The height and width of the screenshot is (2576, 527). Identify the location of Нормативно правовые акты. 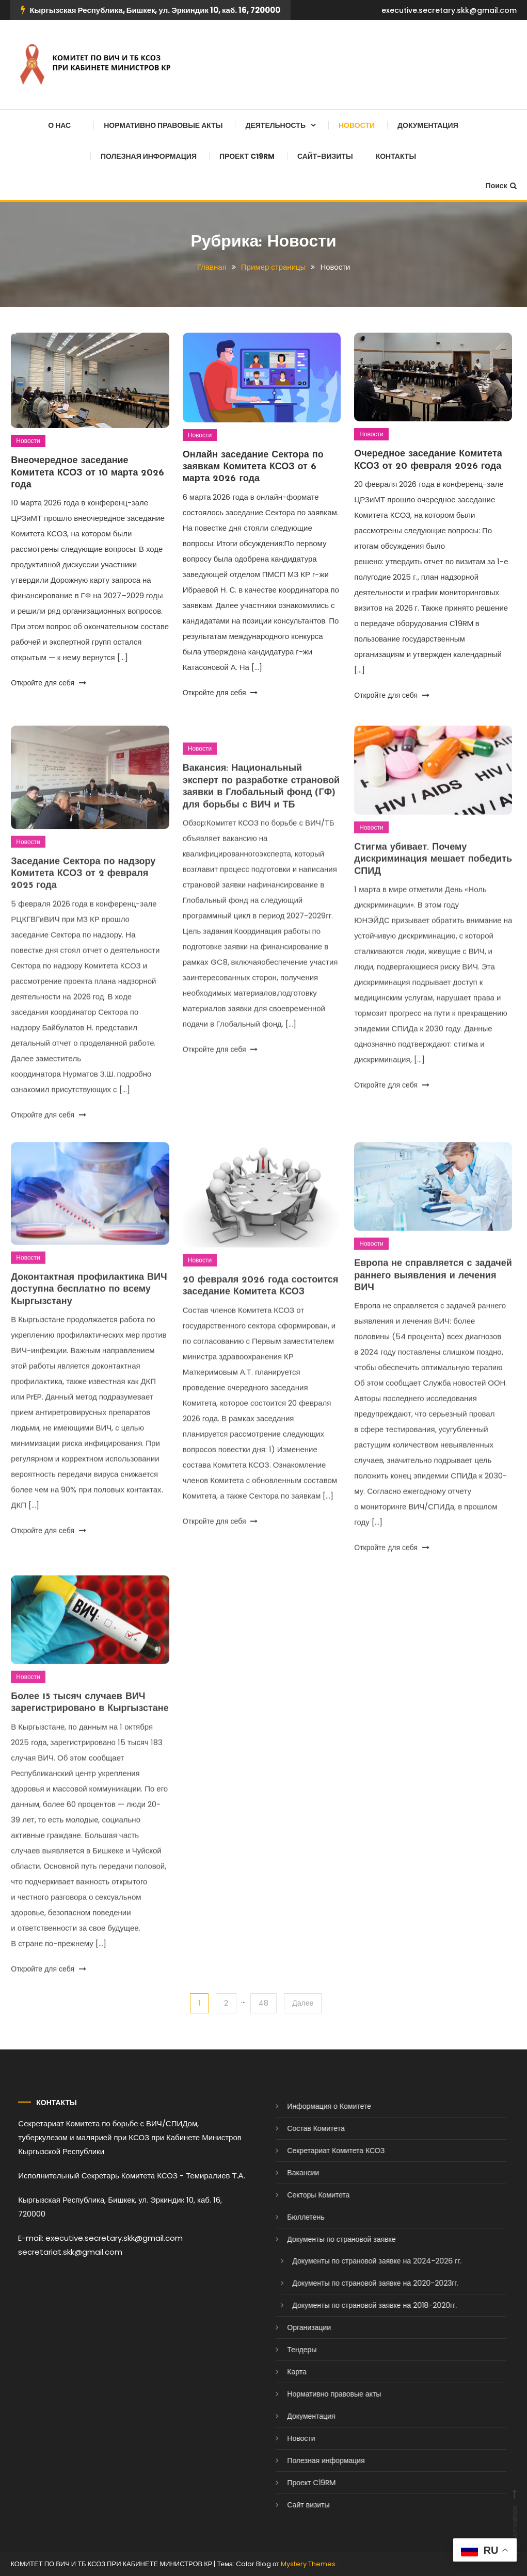
(163, 125).